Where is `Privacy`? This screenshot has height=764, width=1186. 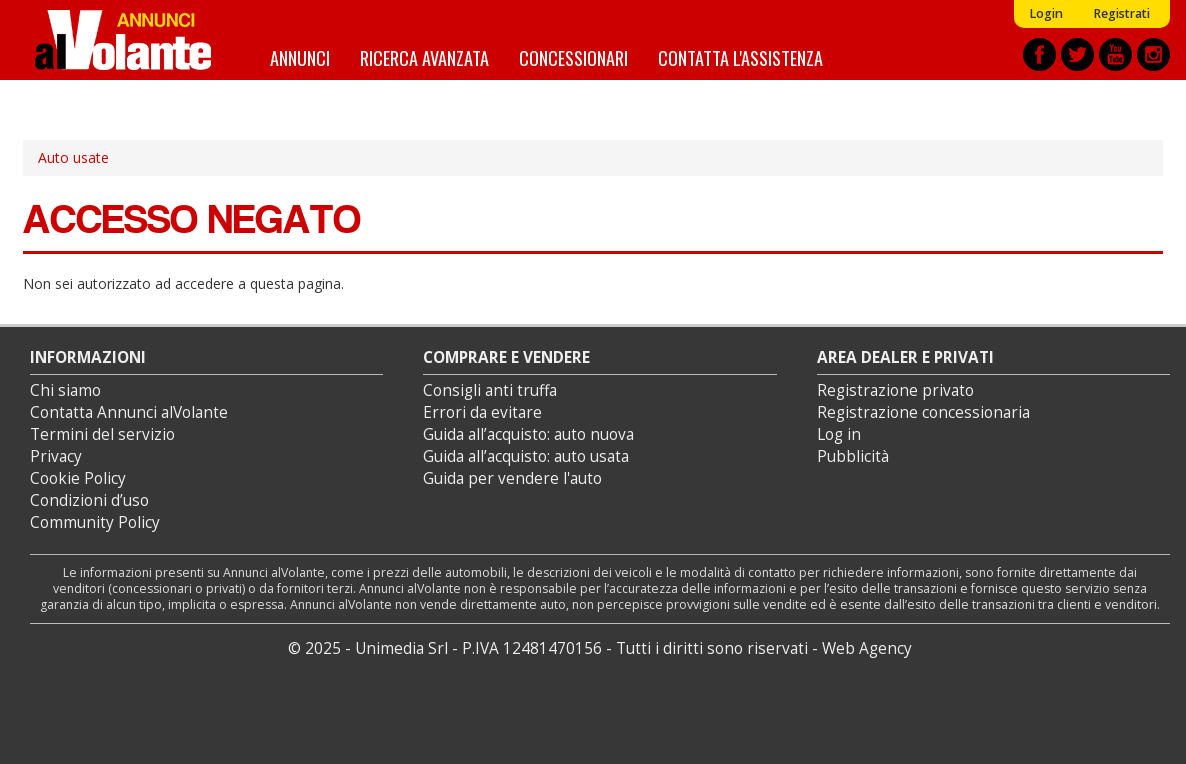
Privacy is located at coordinates (56, 456).